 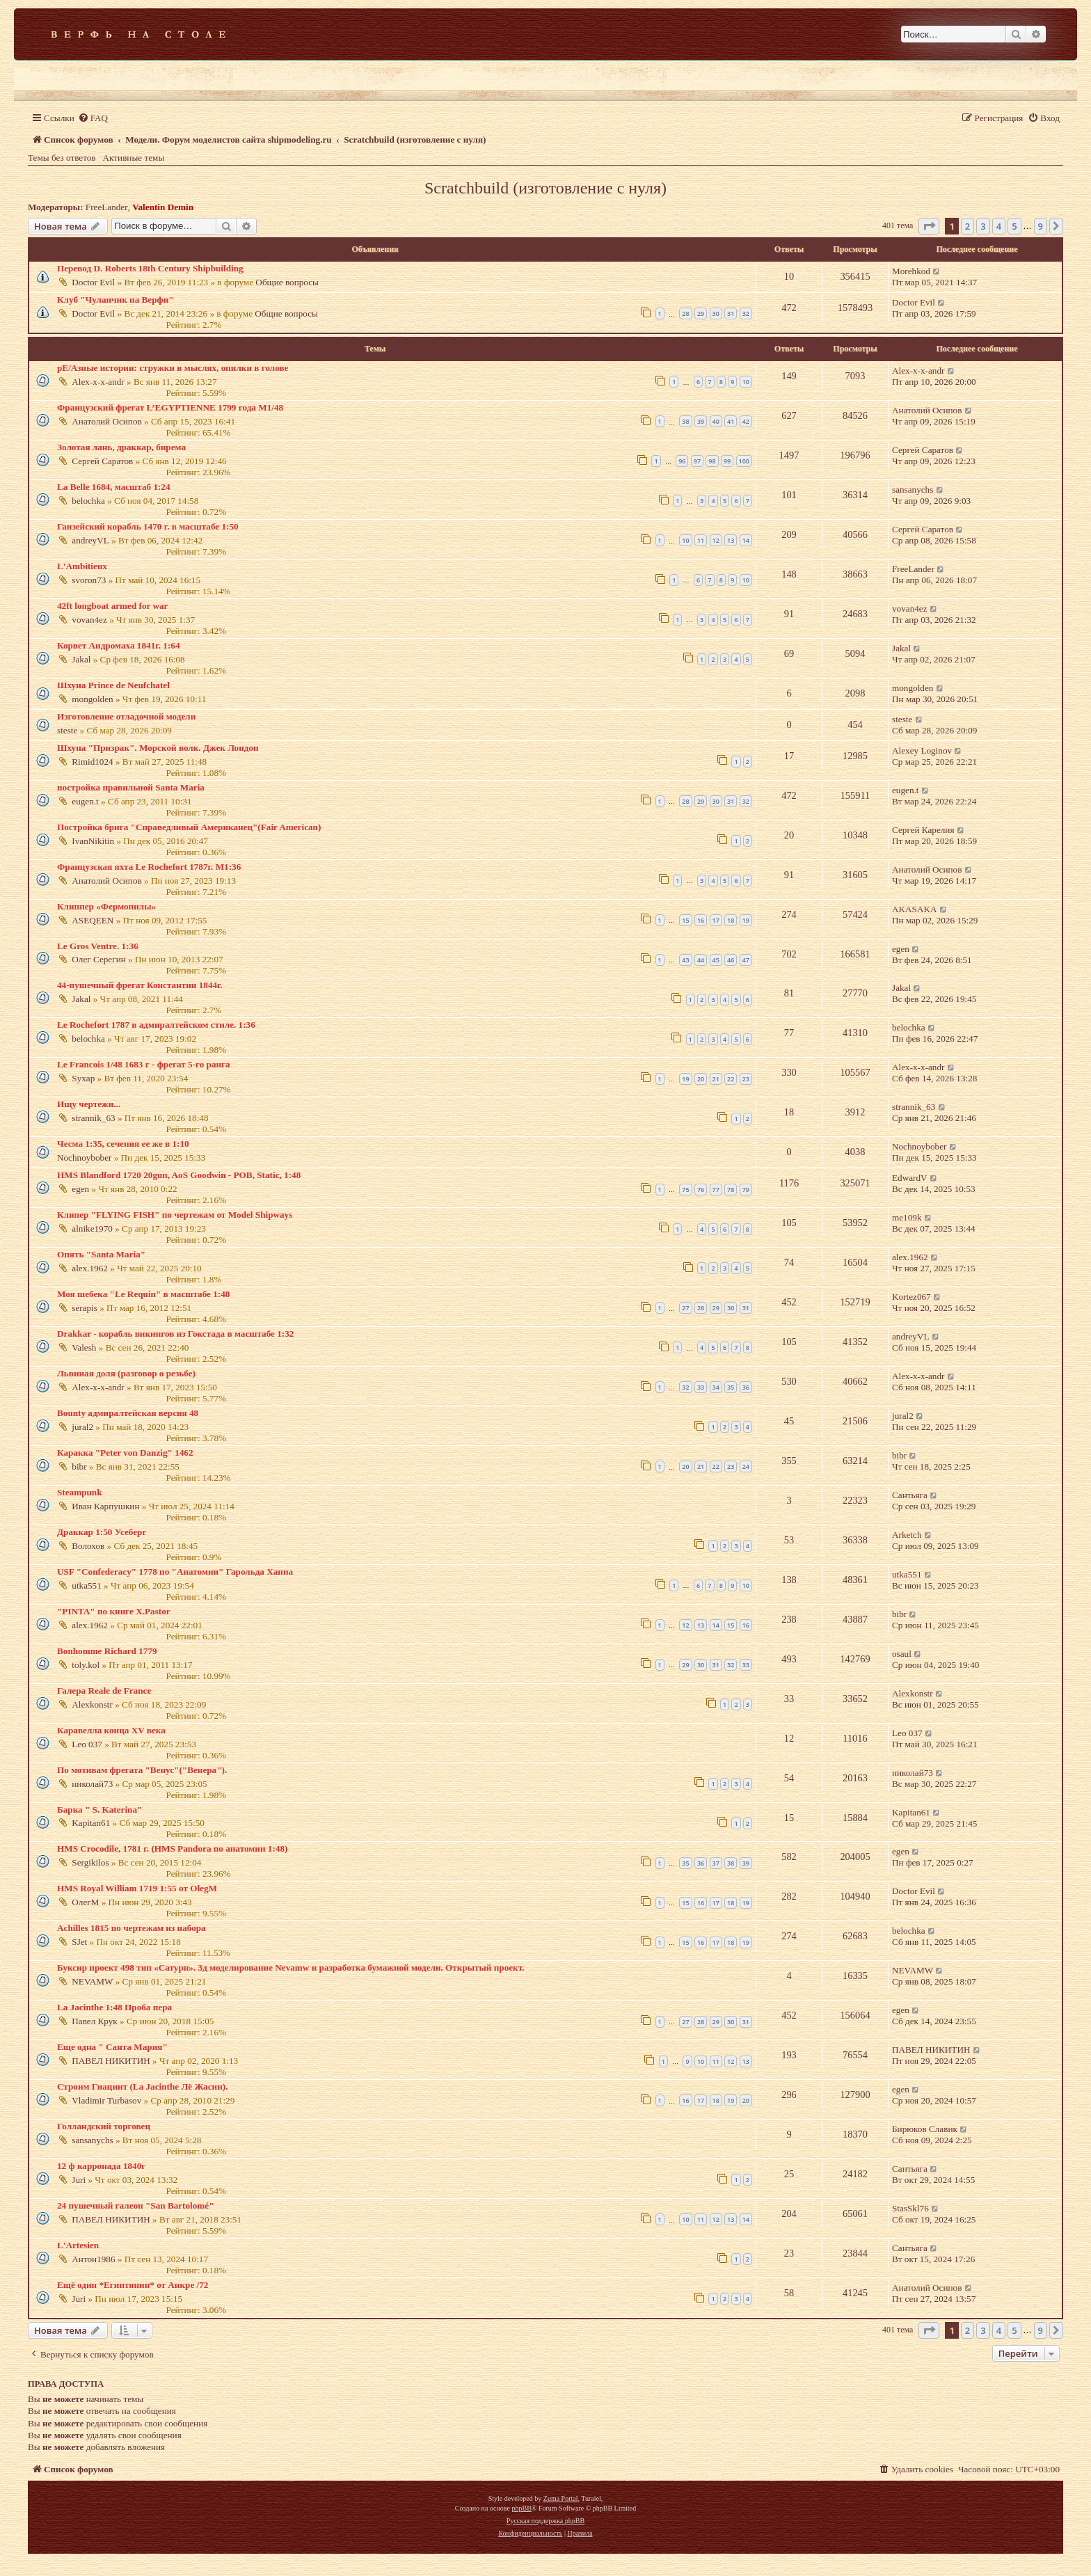 I want to click on 33, so click(x=700, y=1387).